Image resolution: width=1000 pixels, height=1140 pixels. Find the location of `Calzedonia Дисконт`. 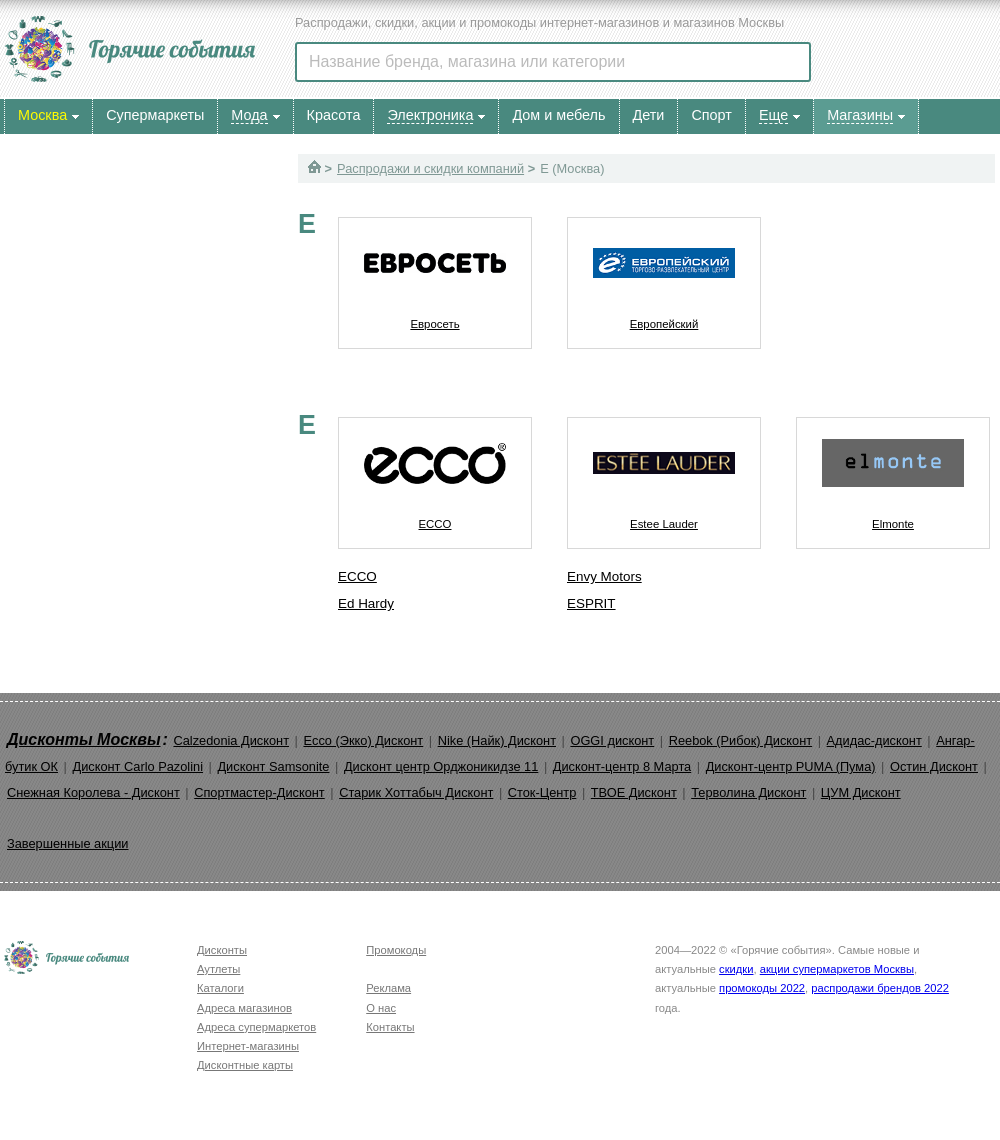

Calzedonia Дисконт is located at coordinates (231, 740).